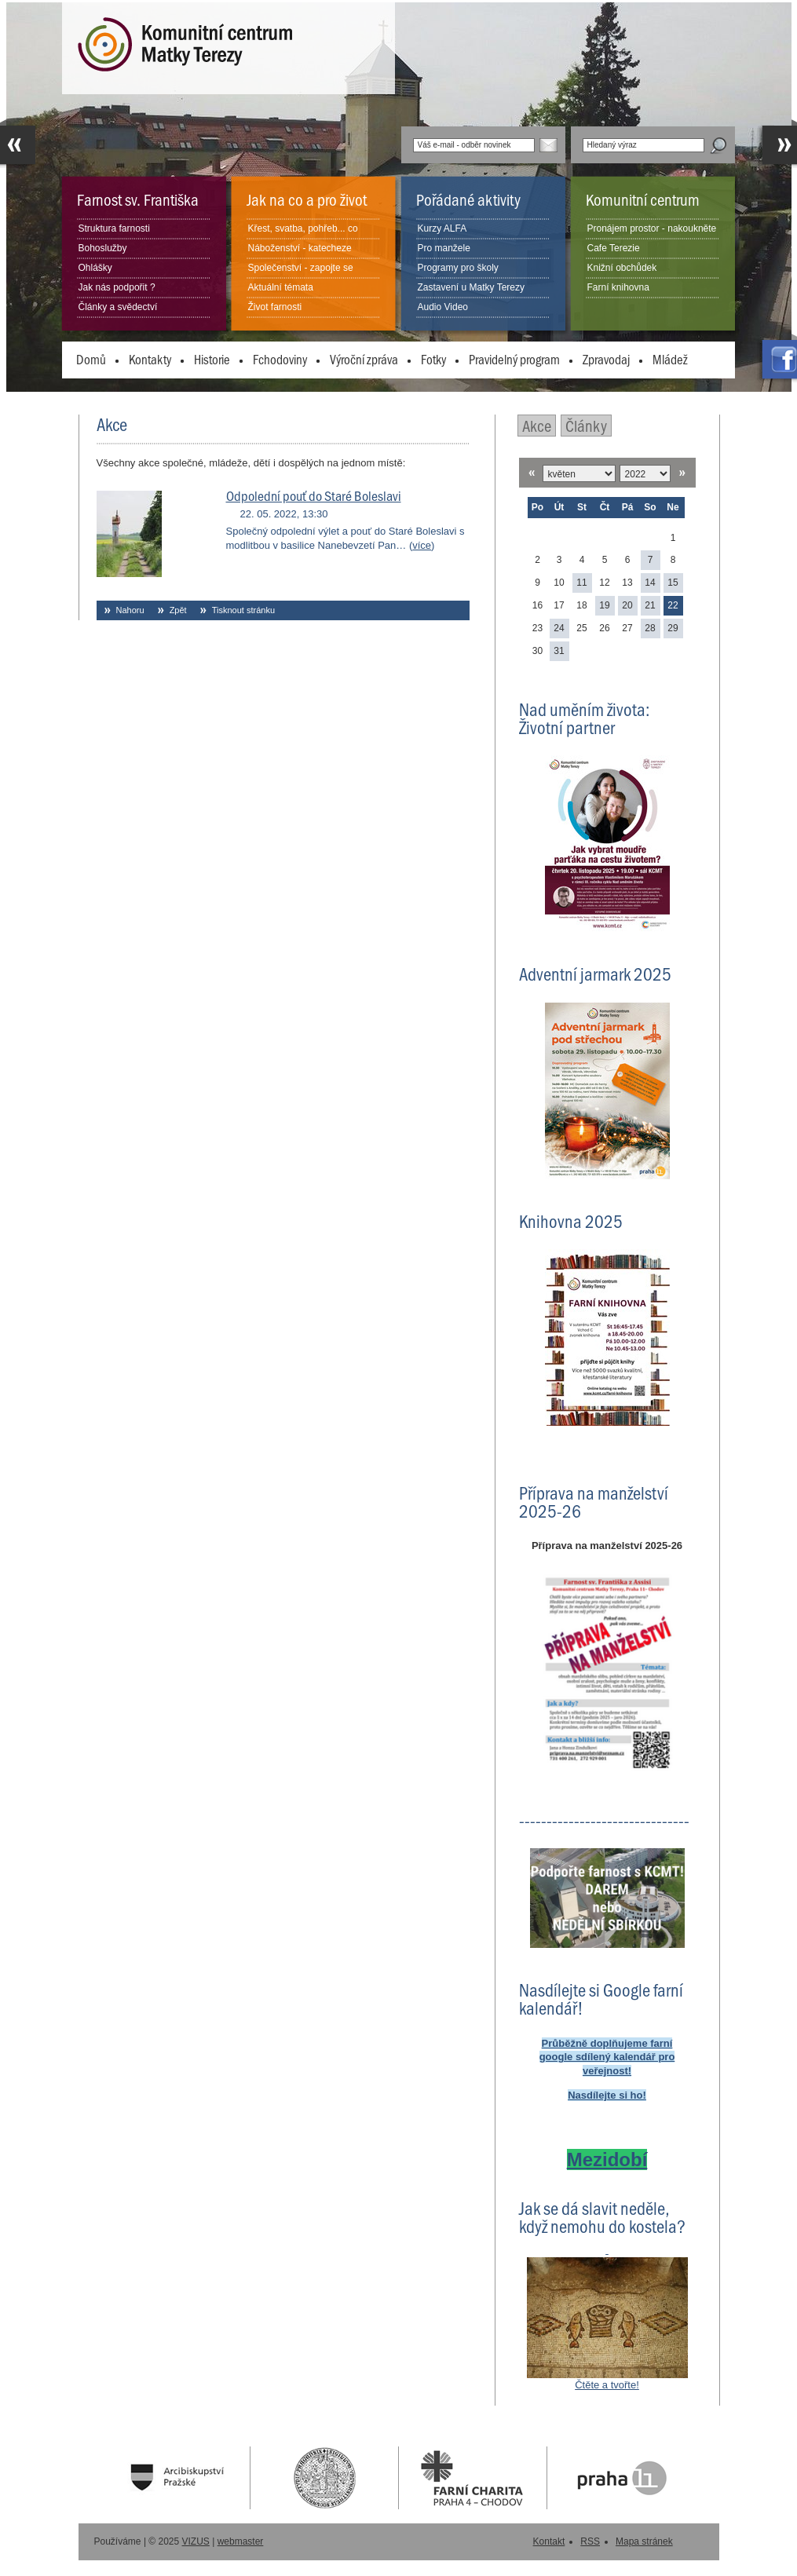 Image resolution: width=797 pixels, height=2576 pixels. Describe the element at coordinates (280, 358) in the screenshot. I see `Fchodoviny` at that location.